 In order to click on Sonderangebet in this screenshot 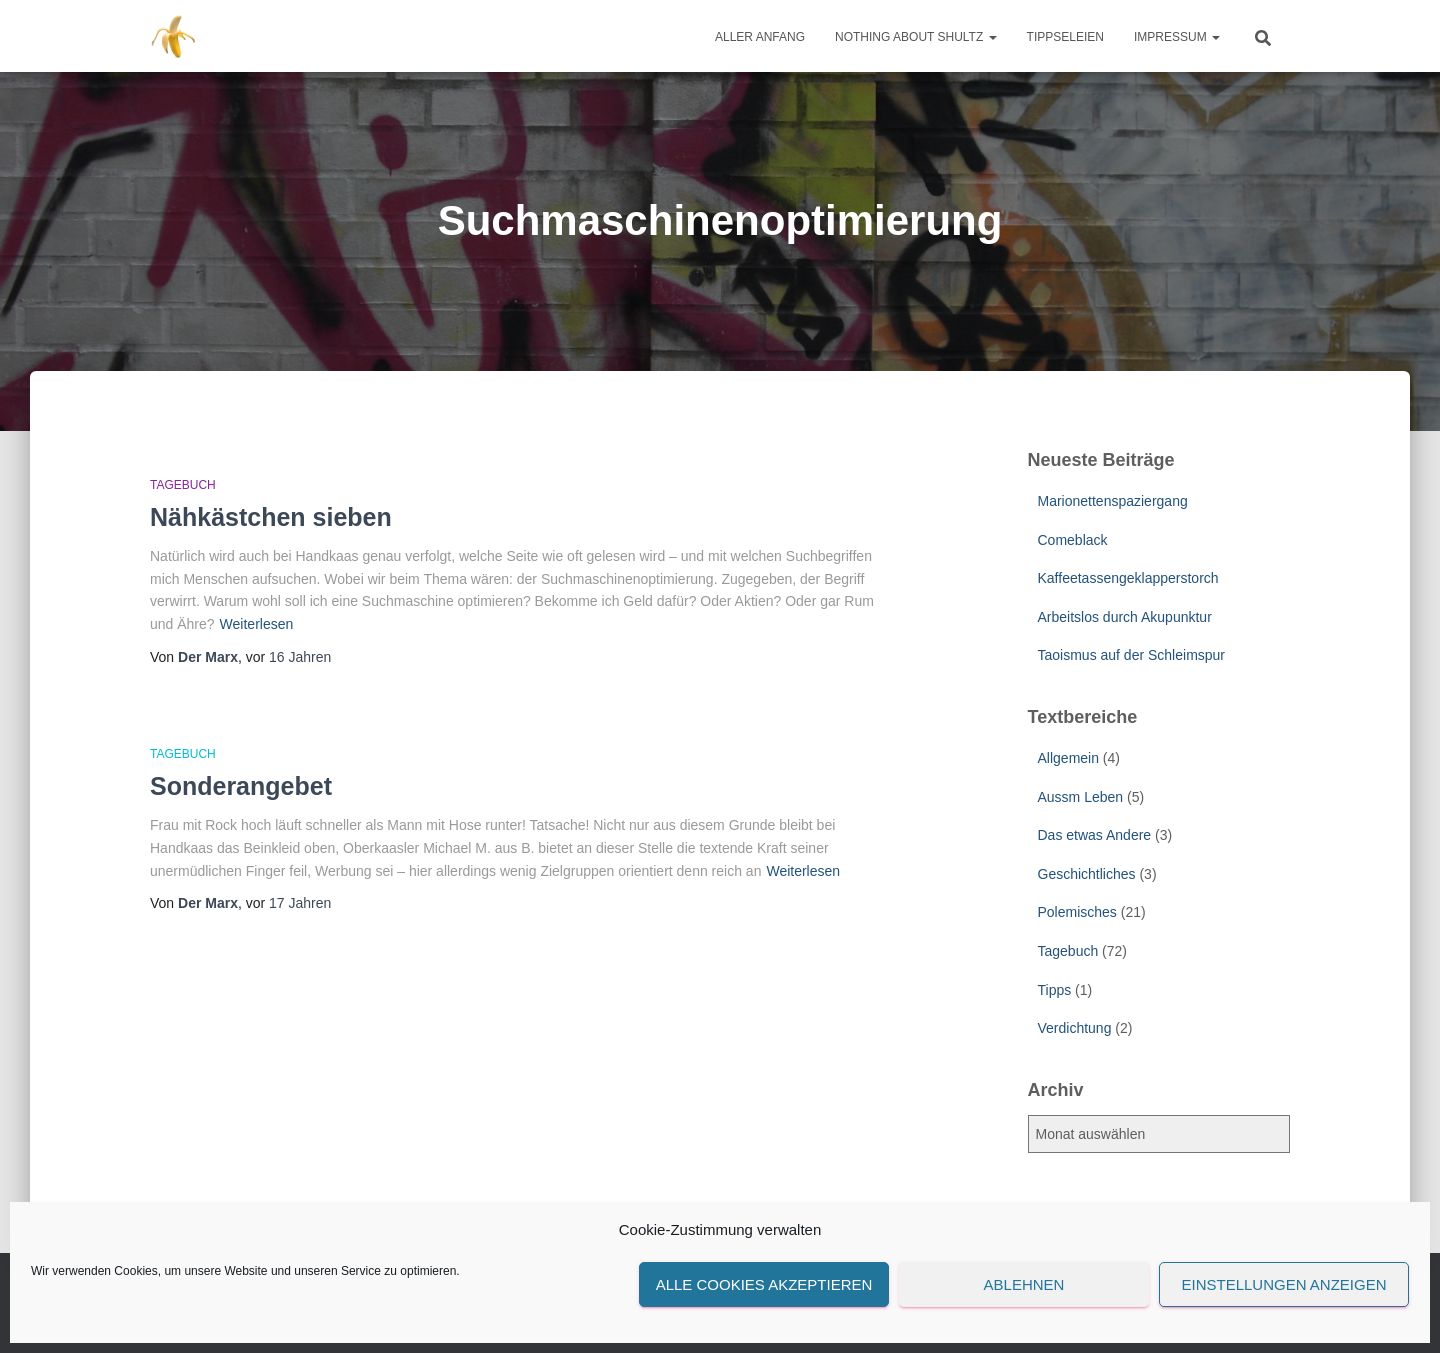, I will do `click(241, 786)`.